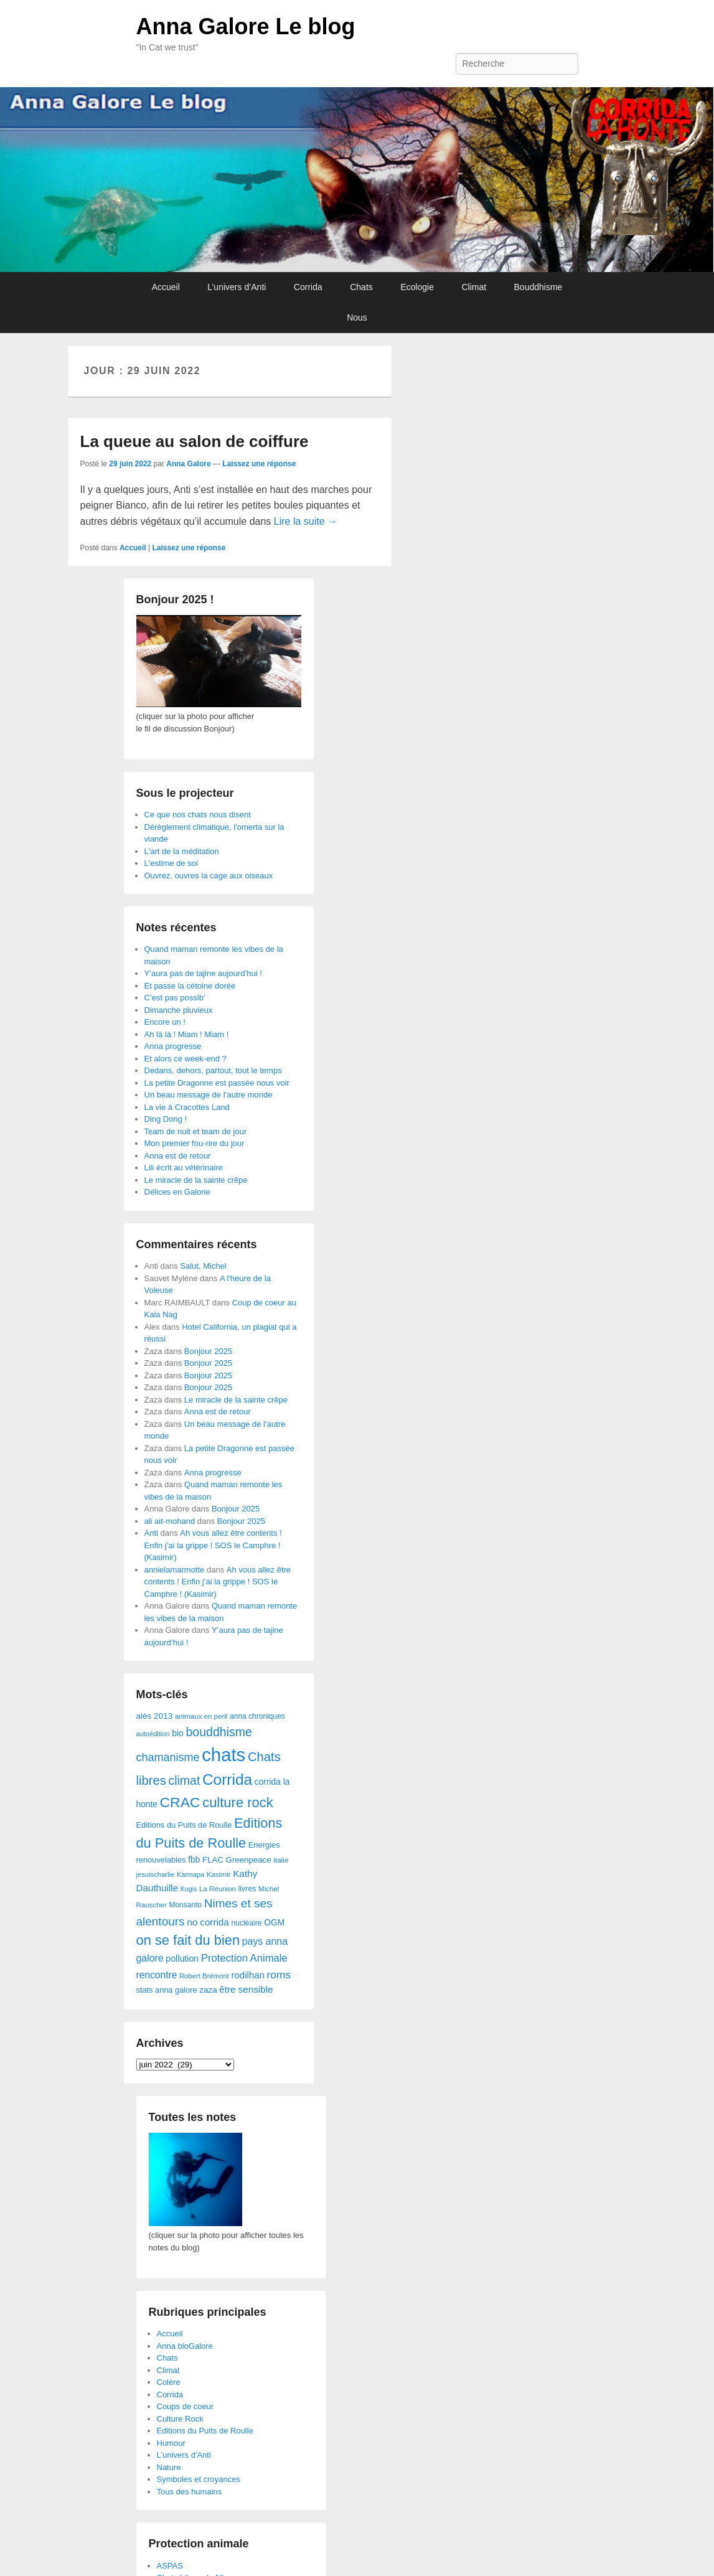 The height and width of the screenshot is (2576, 714). Describe the element at coordinates (205, 2430) in the screenshot. I see `Editions du Puits de Roulle` at that location.